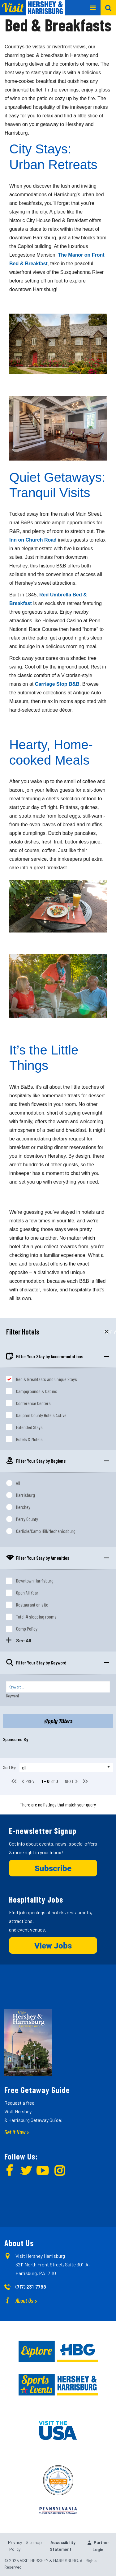 The height and width of the screenshot is (2576, 116). Describe the element at coordinates (36, 1391) in the screenshot. I see `Campgrounds & Cabins` at that location.